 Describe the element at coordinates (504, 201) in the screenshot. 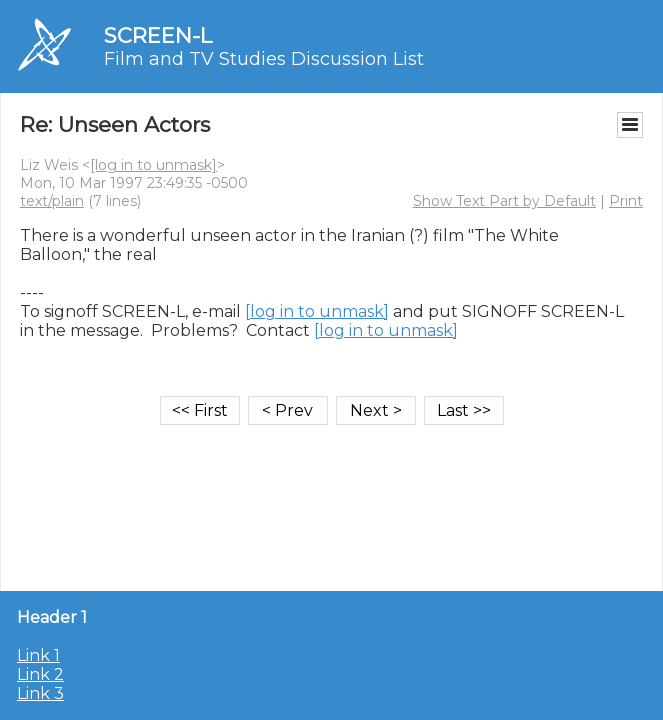

I see `Show Text Part by Default` at that location.